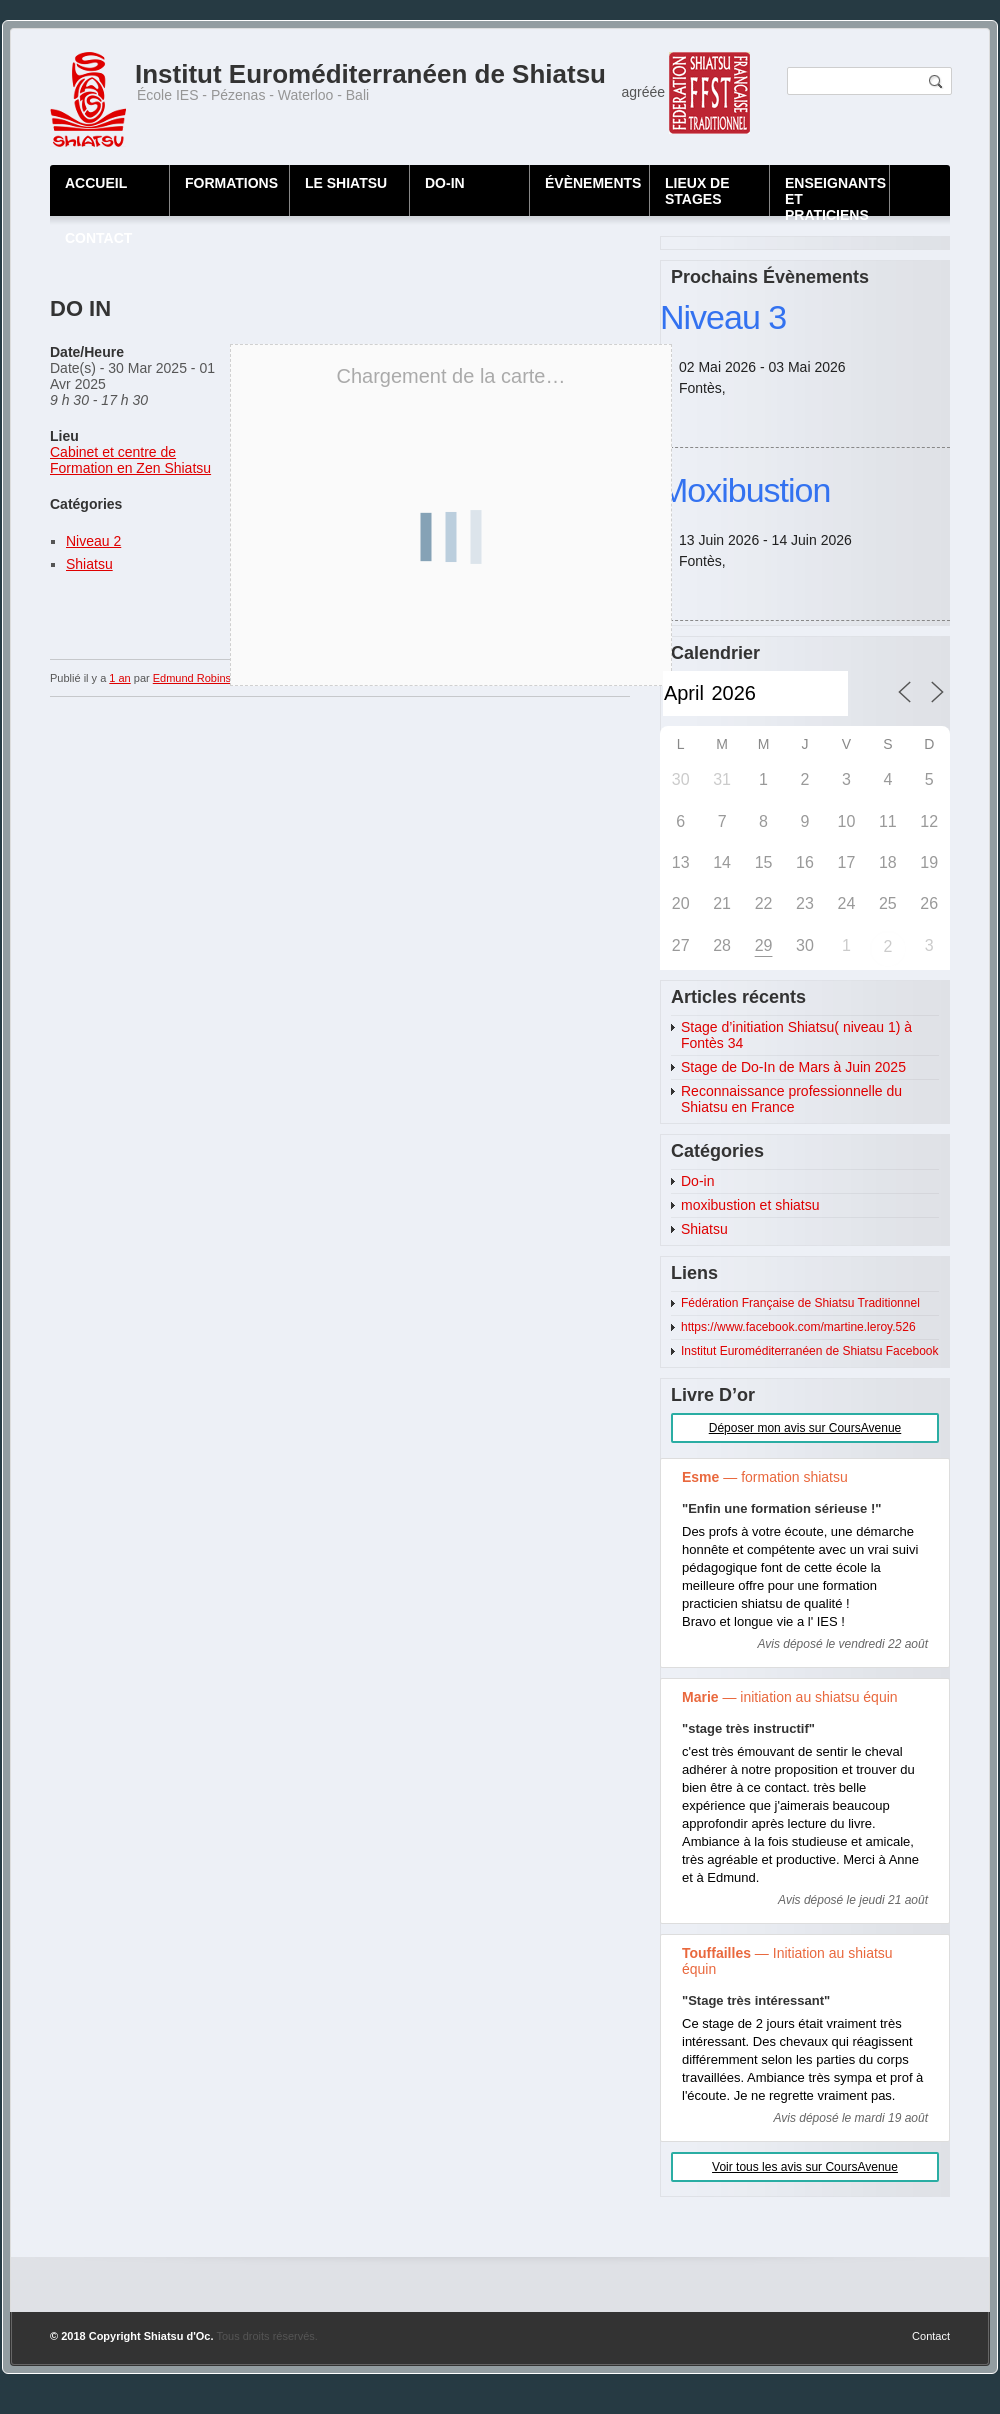  I want to click on Cabinet et centre de Formation en Zen Shiatsu, so click(130, 460).